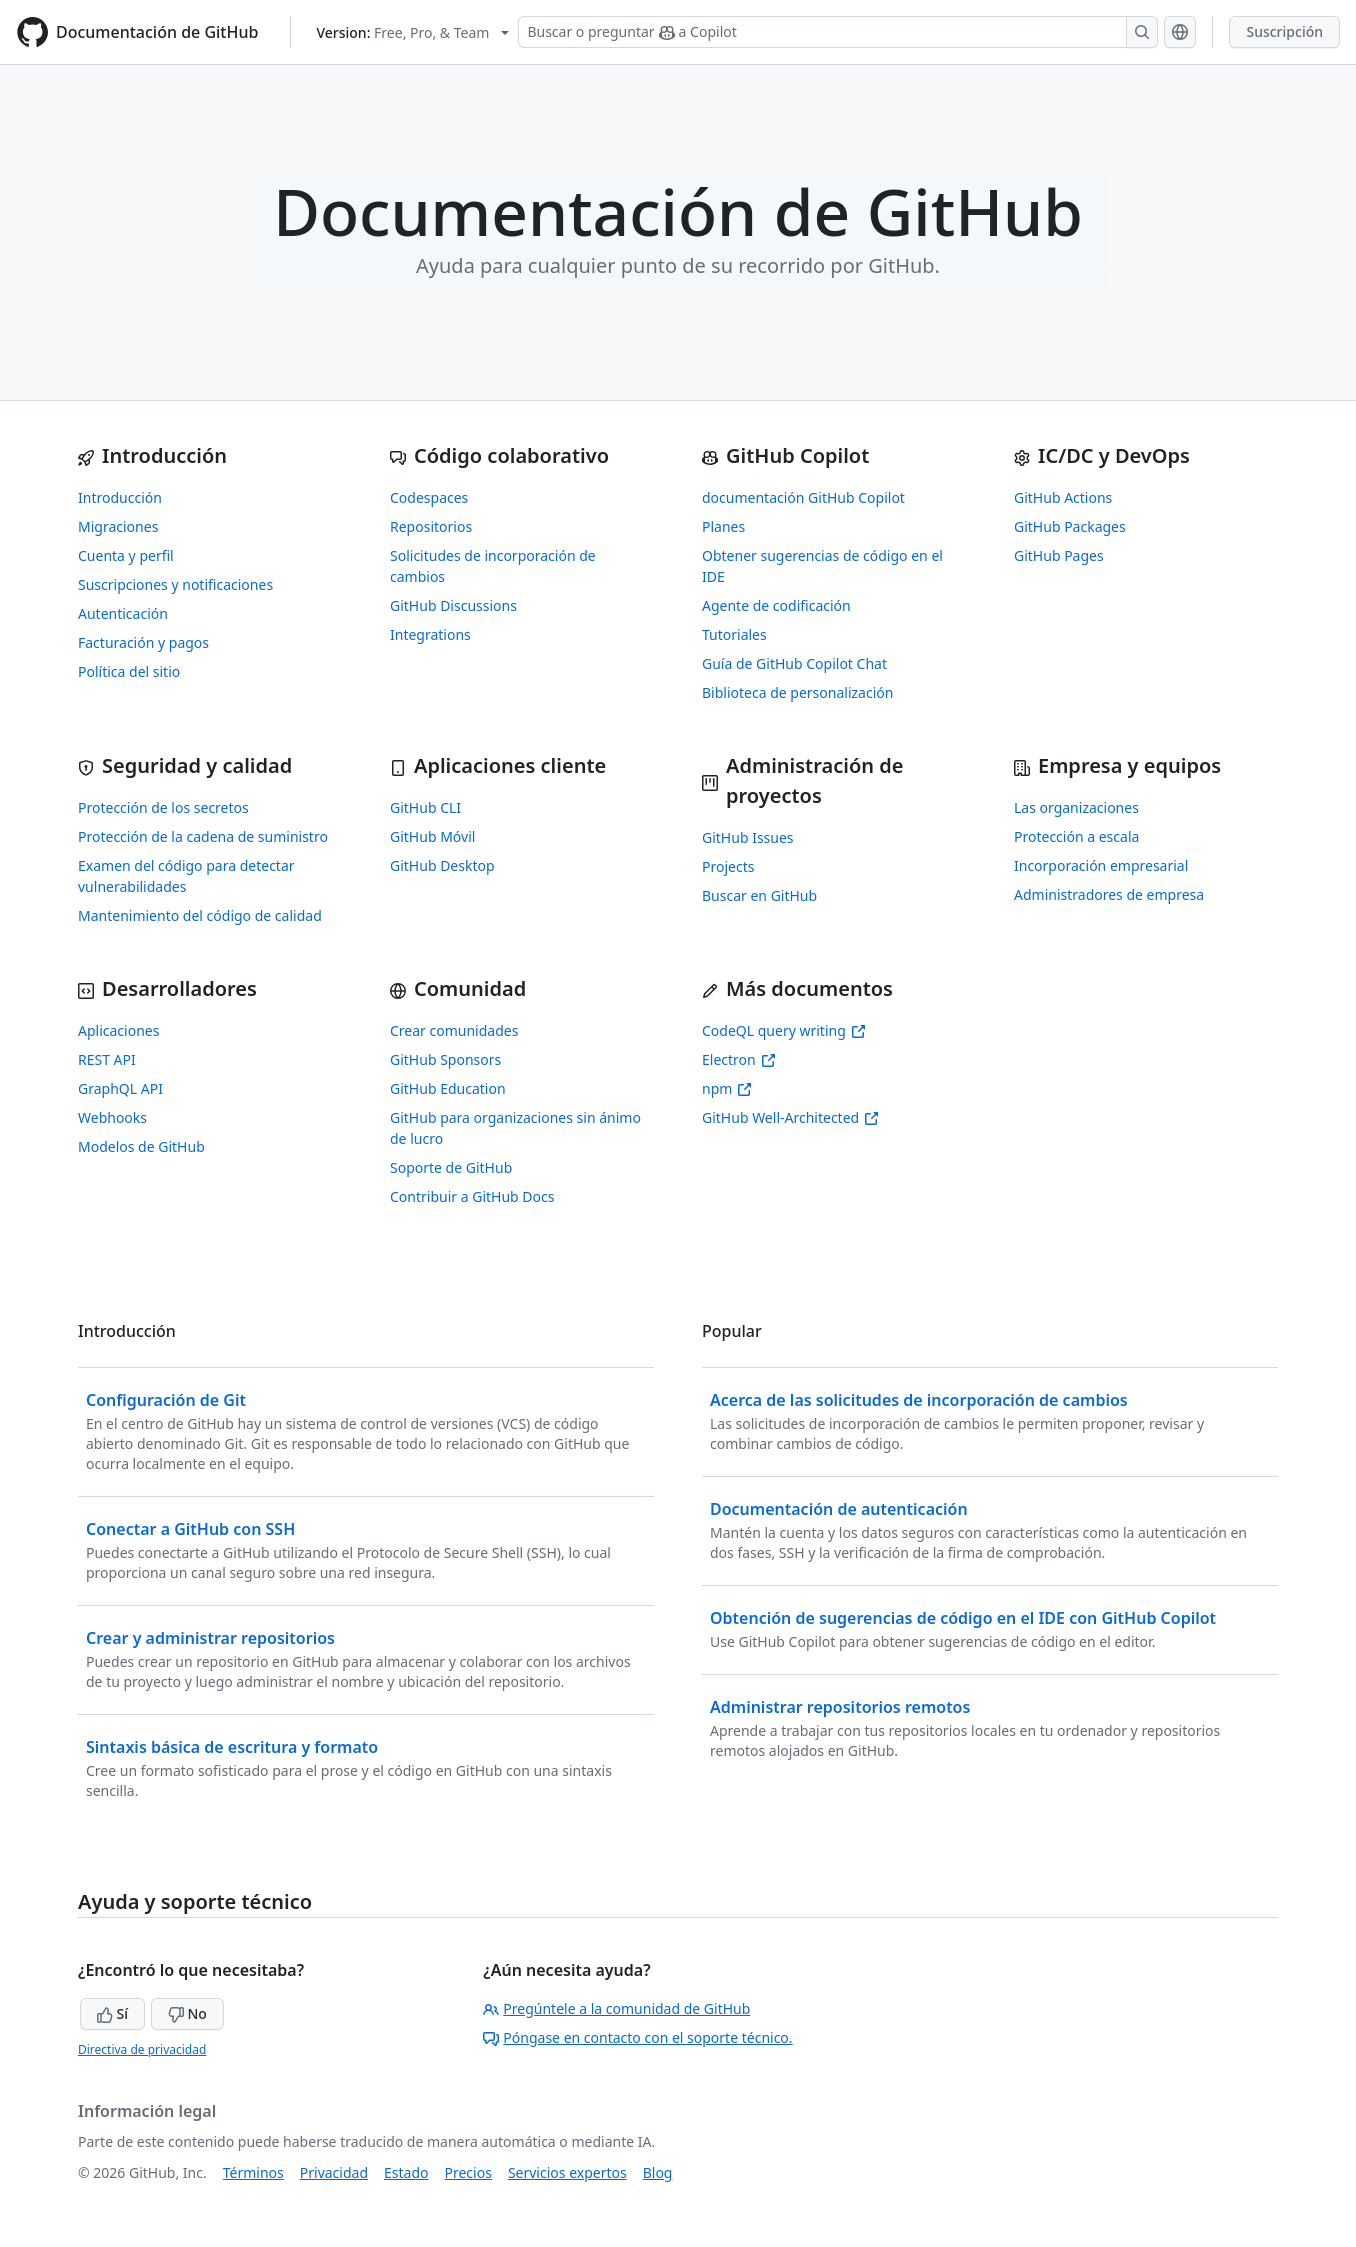 This screenshot has height=2247, width=1356. Describe the element at coordinates (637, 2037) in the screenshot. I see `Póngase en contacto con el soporte técnico.` at that location.